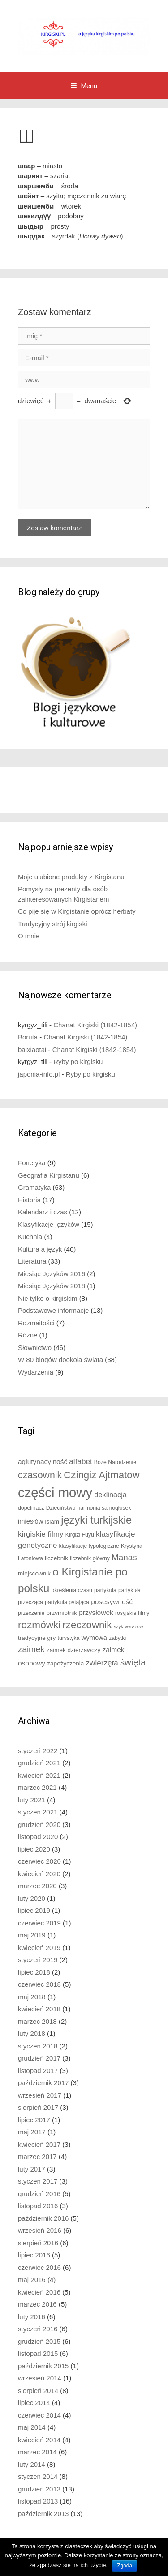 This screenshot has width=168, height=2576. I want to click on dopełniacz, so click(31, 1508).